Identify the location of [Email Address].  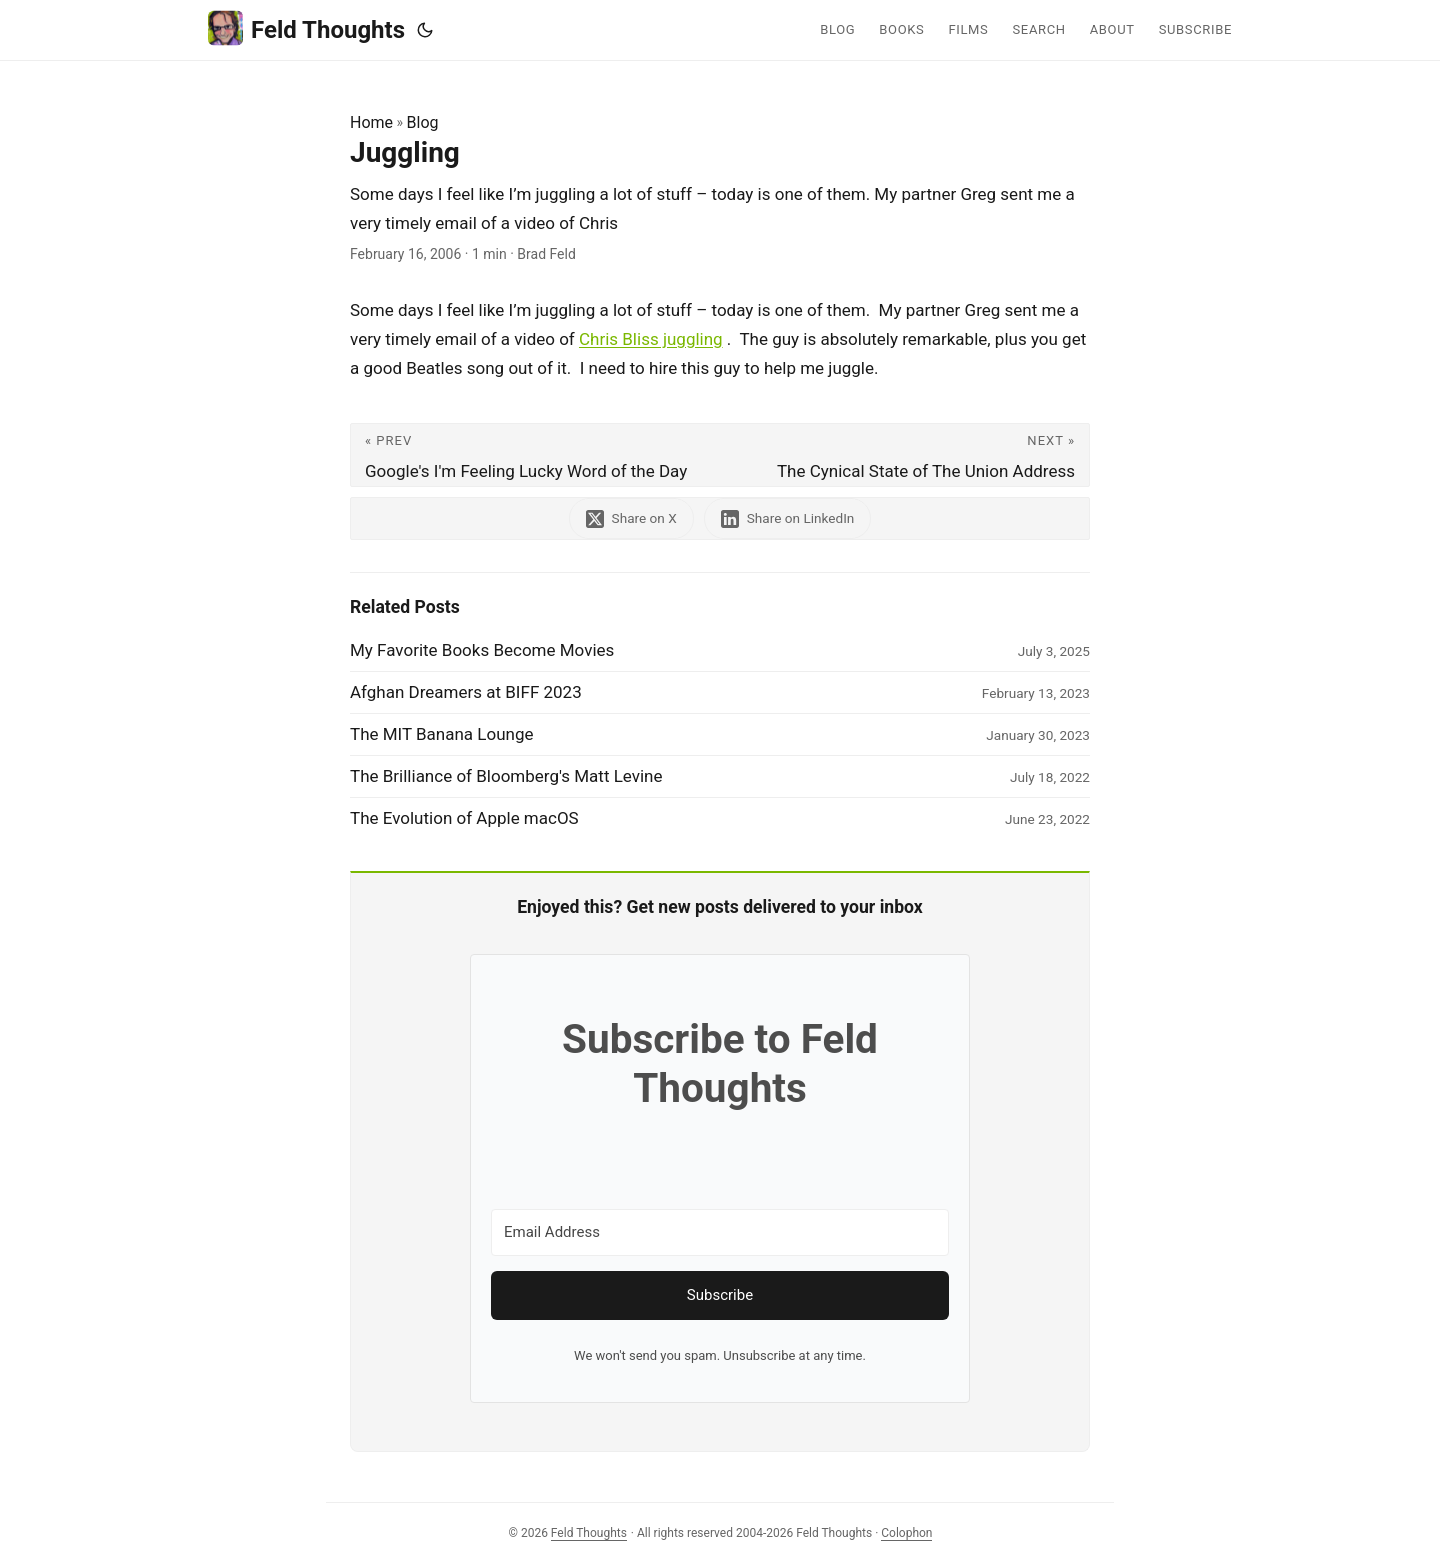
(720, 1232).